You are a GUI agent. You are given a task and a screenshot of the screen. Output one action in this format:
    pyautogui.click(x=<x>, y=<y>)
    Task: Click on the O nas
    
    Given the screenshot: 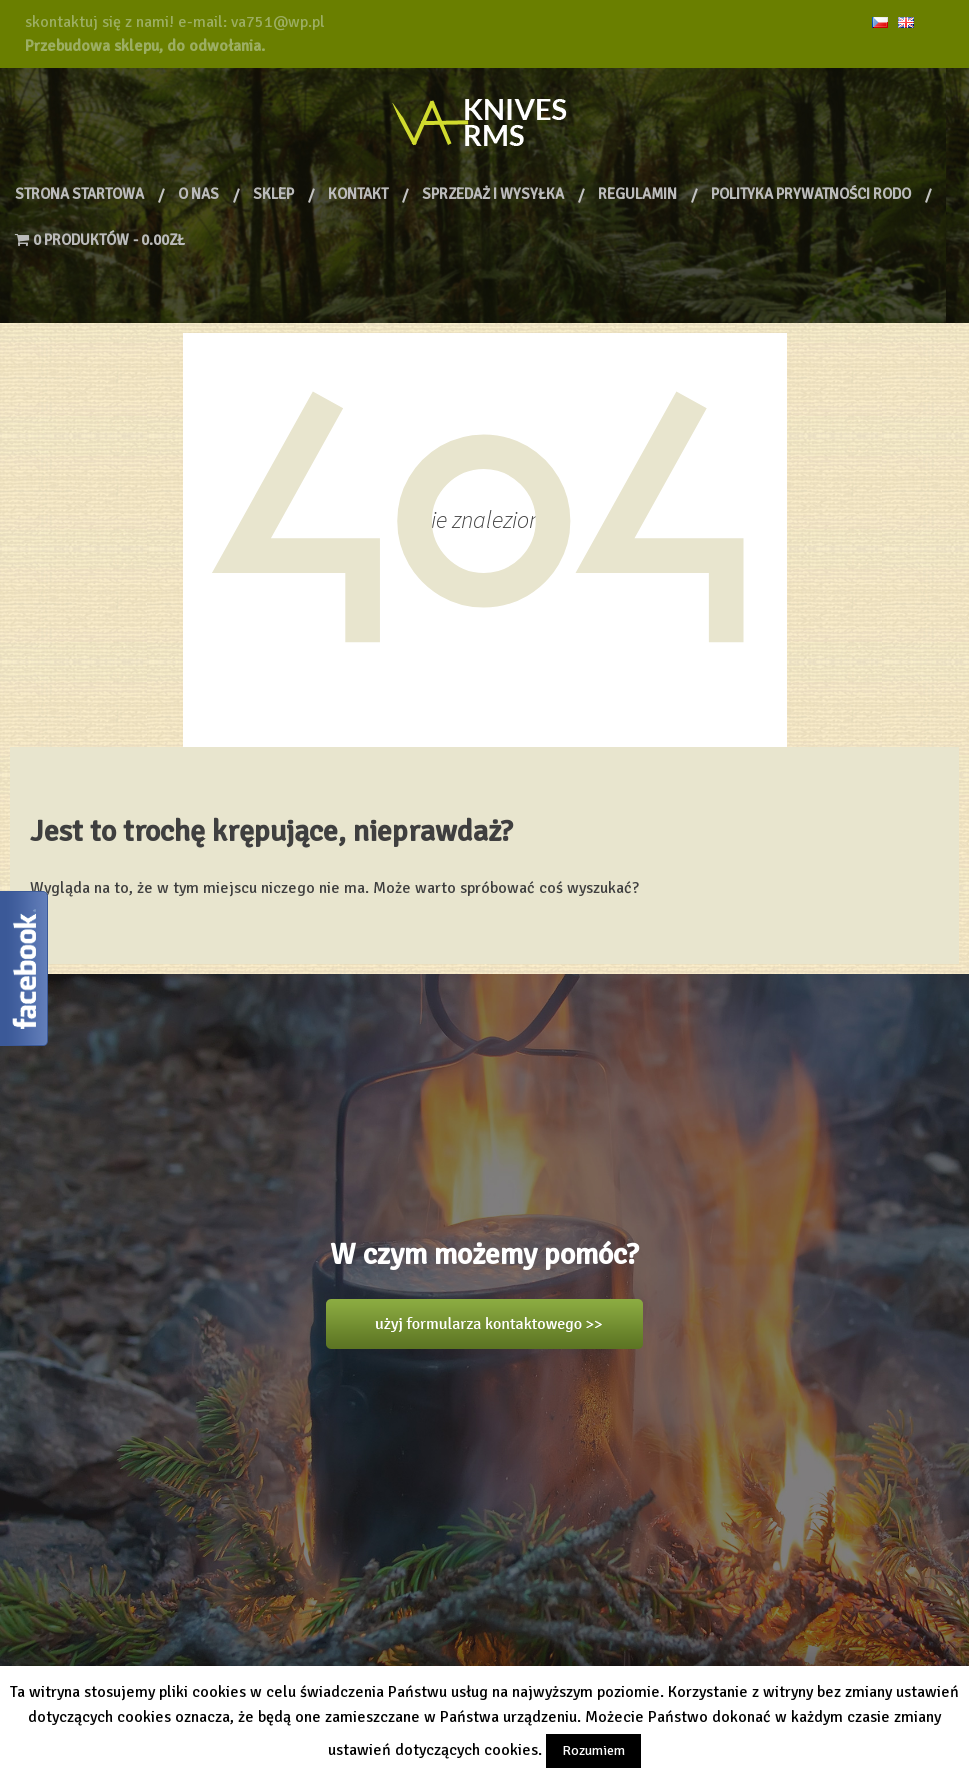 What is the action you would take?
    pyautogui.click(x=198, y=194)
    